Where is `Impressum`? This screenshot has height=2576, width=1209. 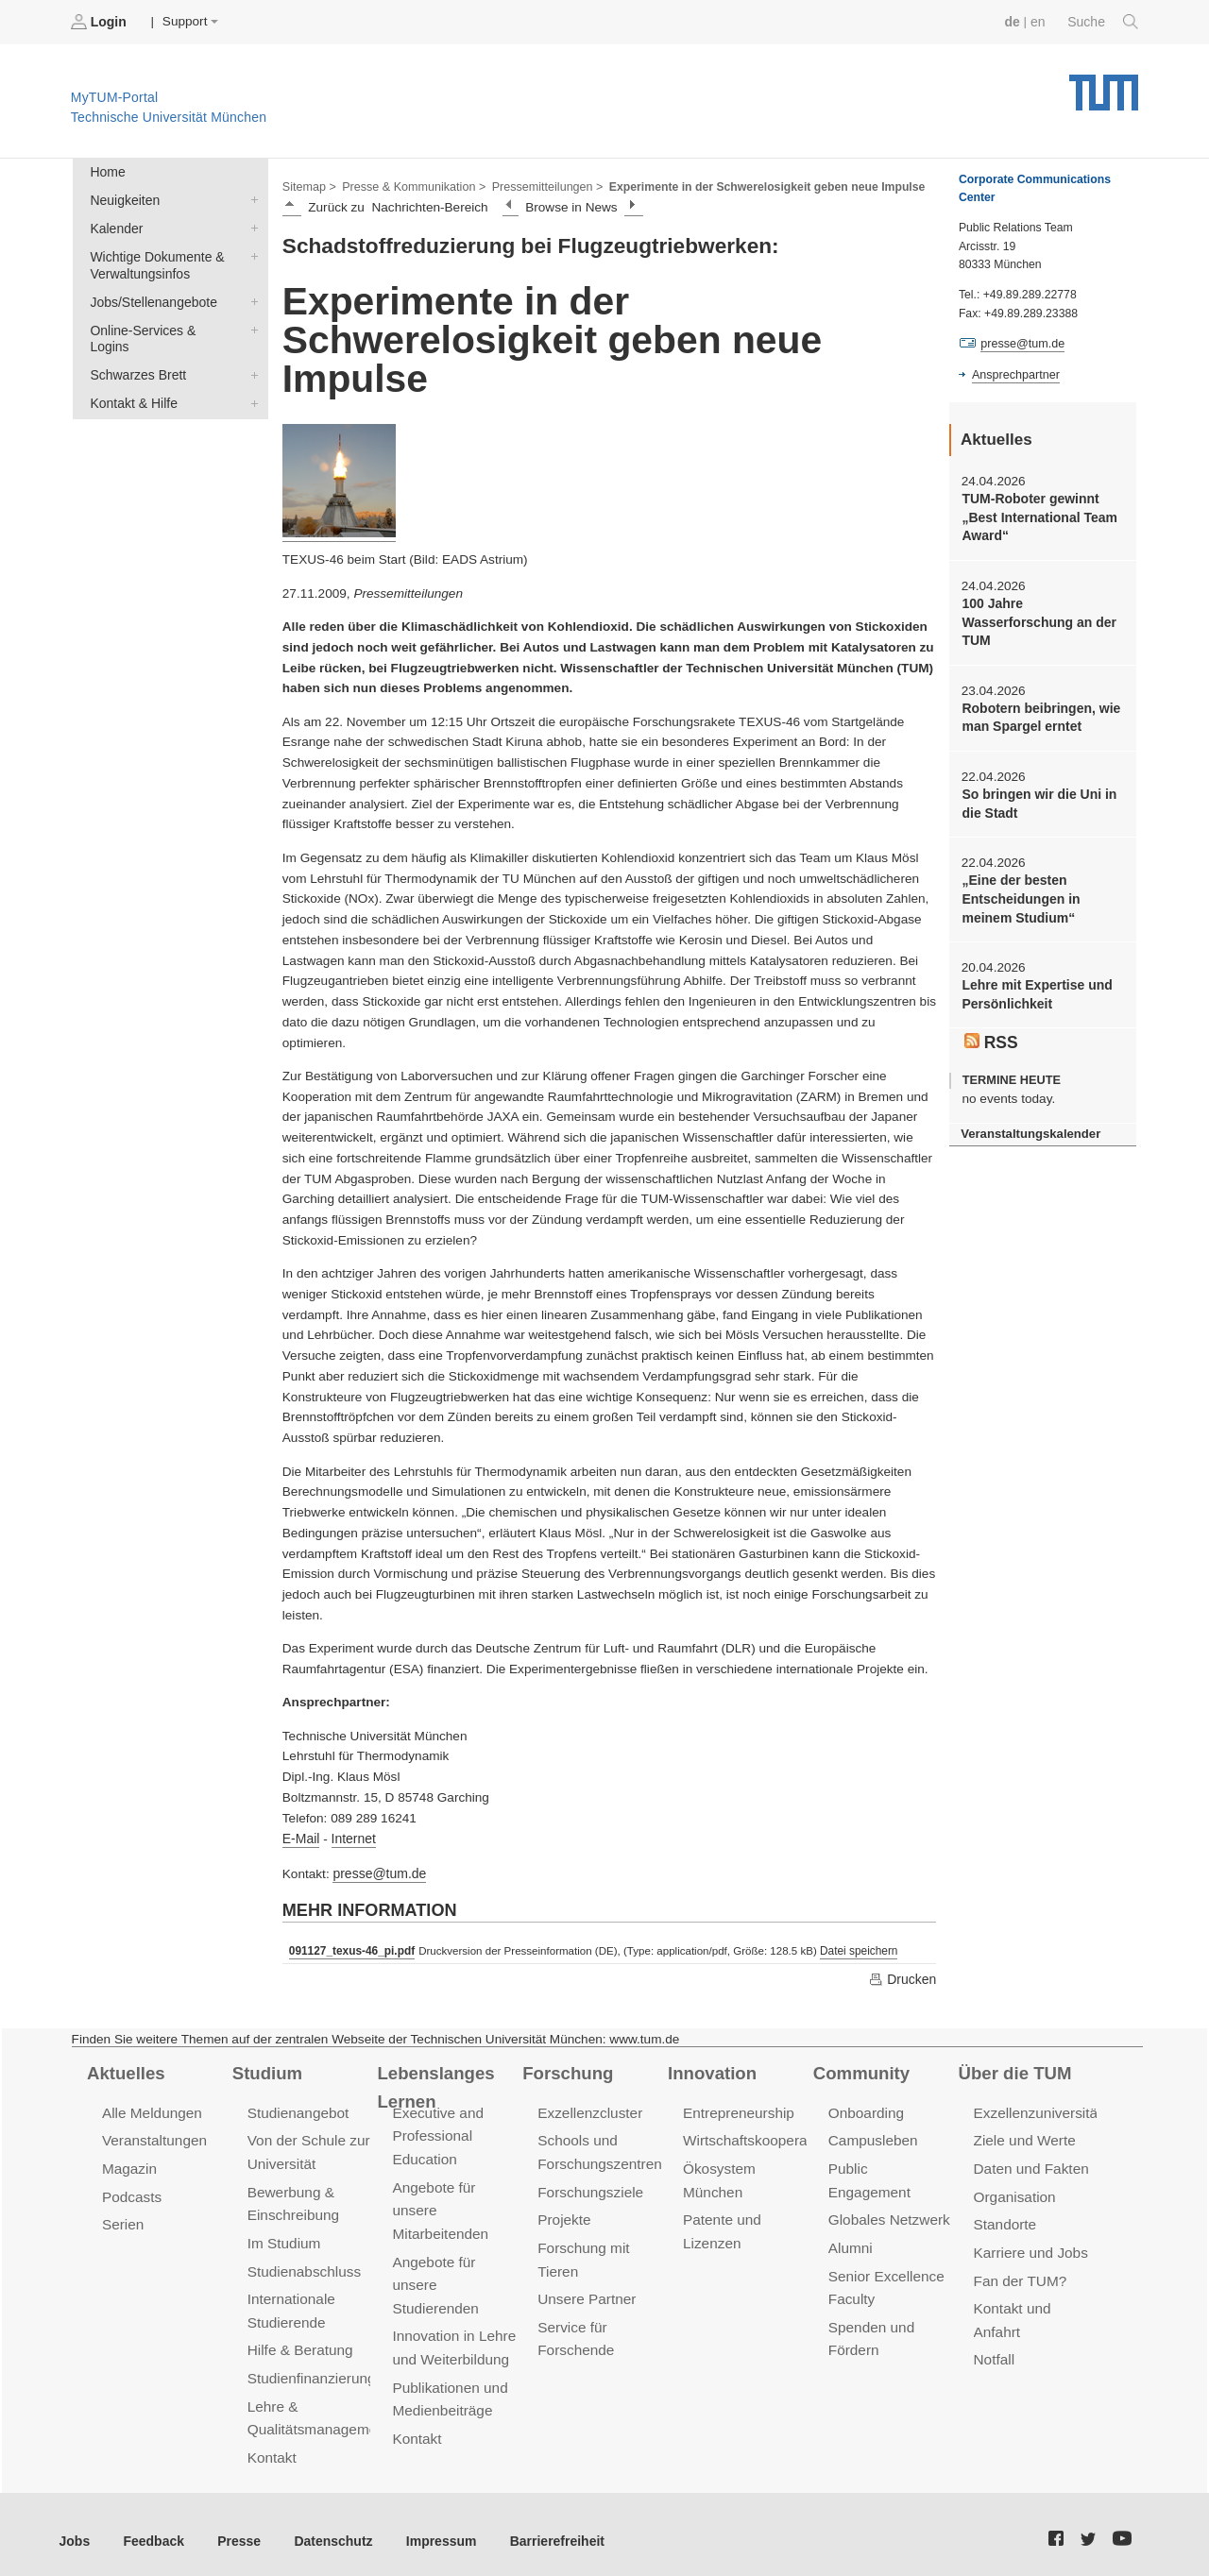
Impressum is located at coordinates (431, 2528).